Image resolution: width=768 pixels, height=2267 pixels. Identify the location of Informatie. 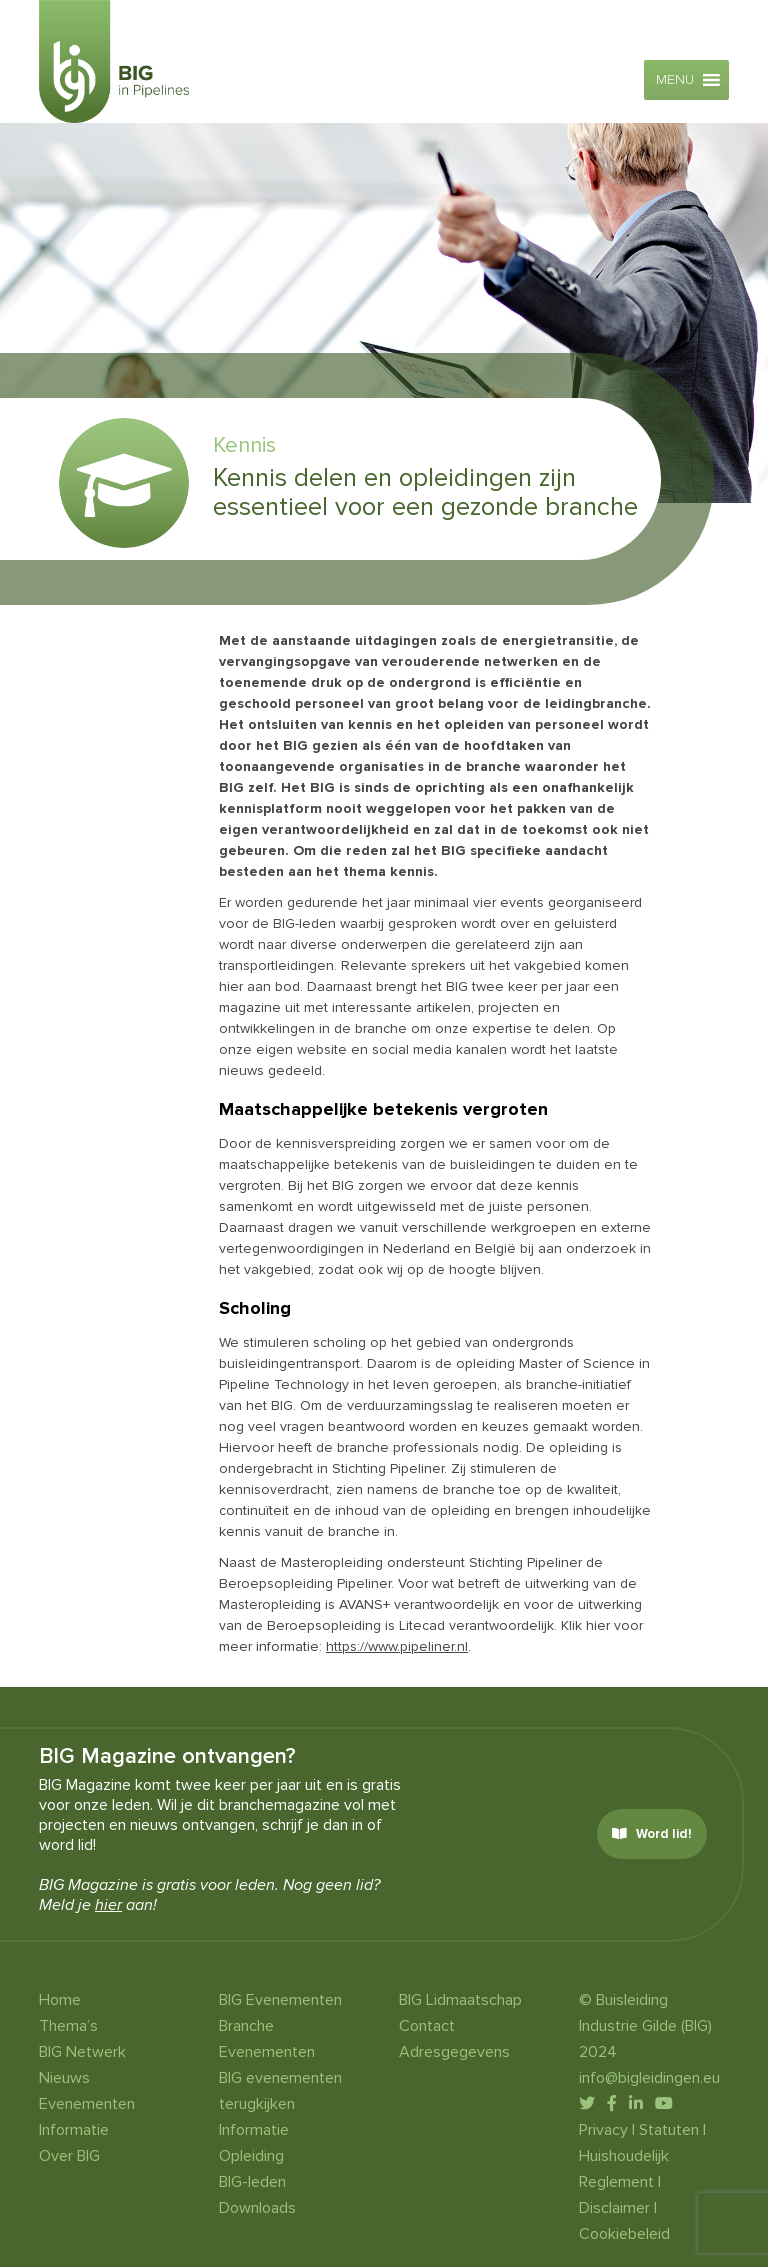
(74, 2130).